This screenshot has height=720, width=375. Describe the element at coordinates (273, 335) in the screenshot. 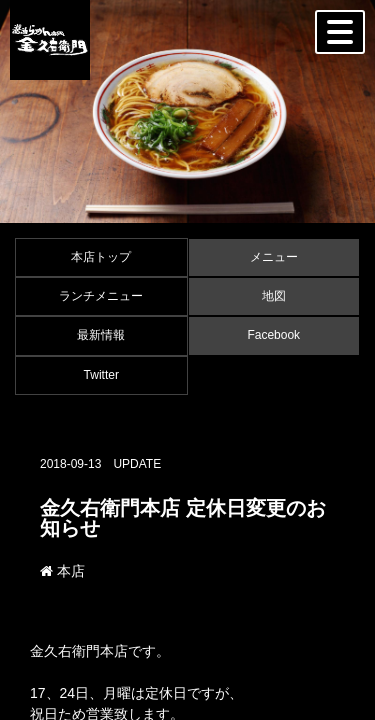

I see `Facebook` at that location.